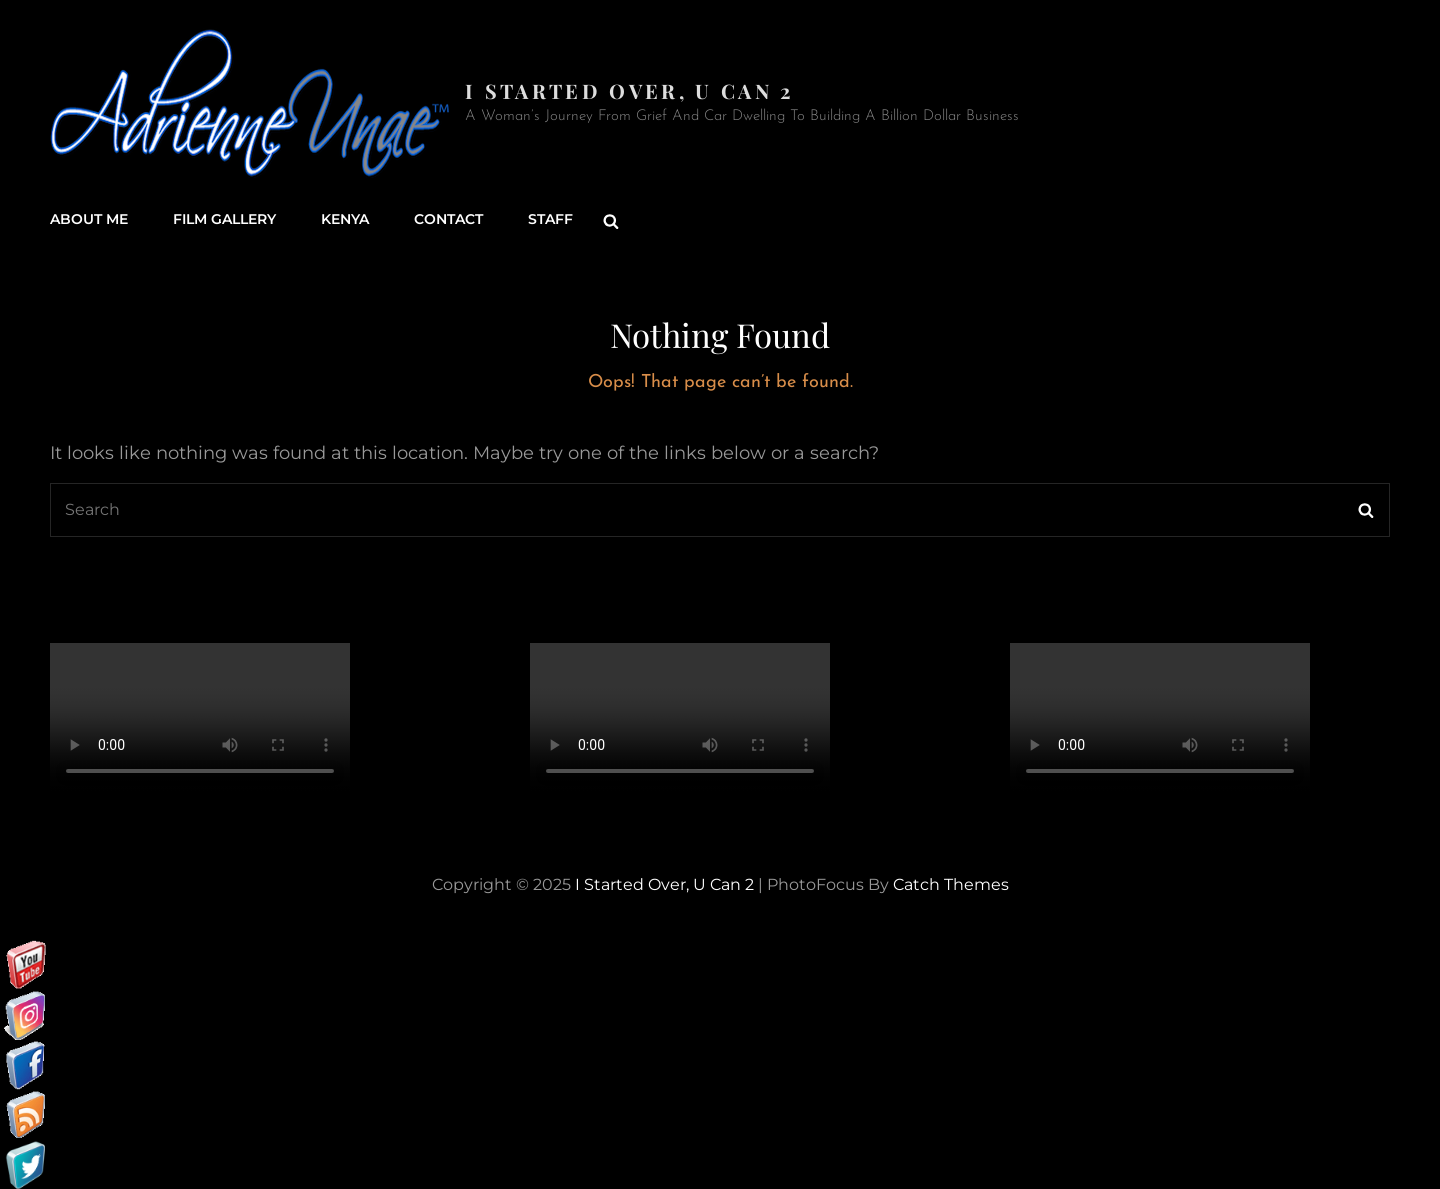 The width and height of the screenshot is (1440, 1189). I want to click on About Me, so click(89, 220).